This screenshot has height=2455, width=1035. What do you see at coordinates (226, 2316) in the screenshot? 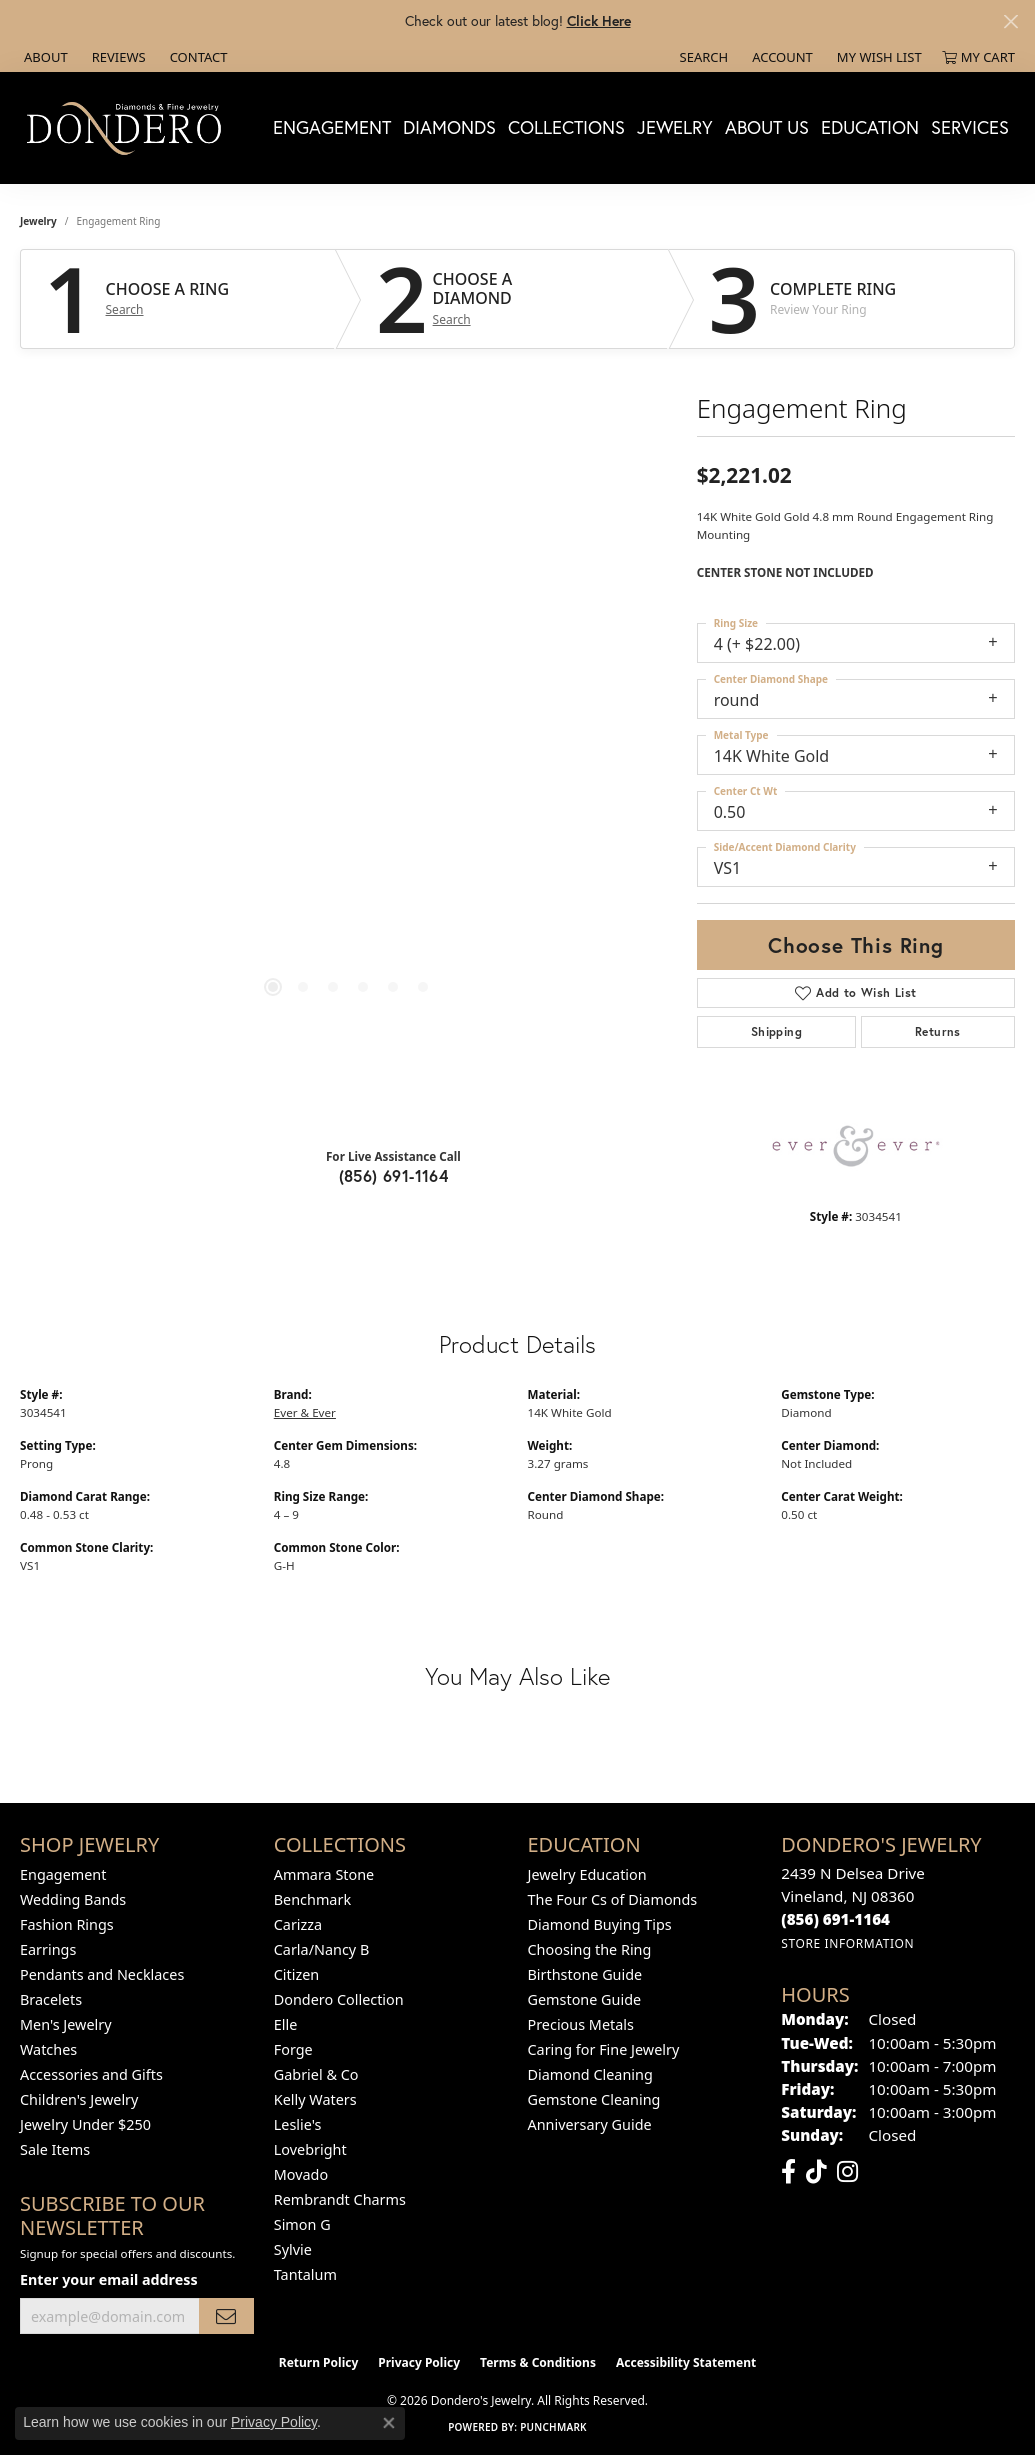
I see `[subscribe to newsletter]` at bounding box center [226, 2316].